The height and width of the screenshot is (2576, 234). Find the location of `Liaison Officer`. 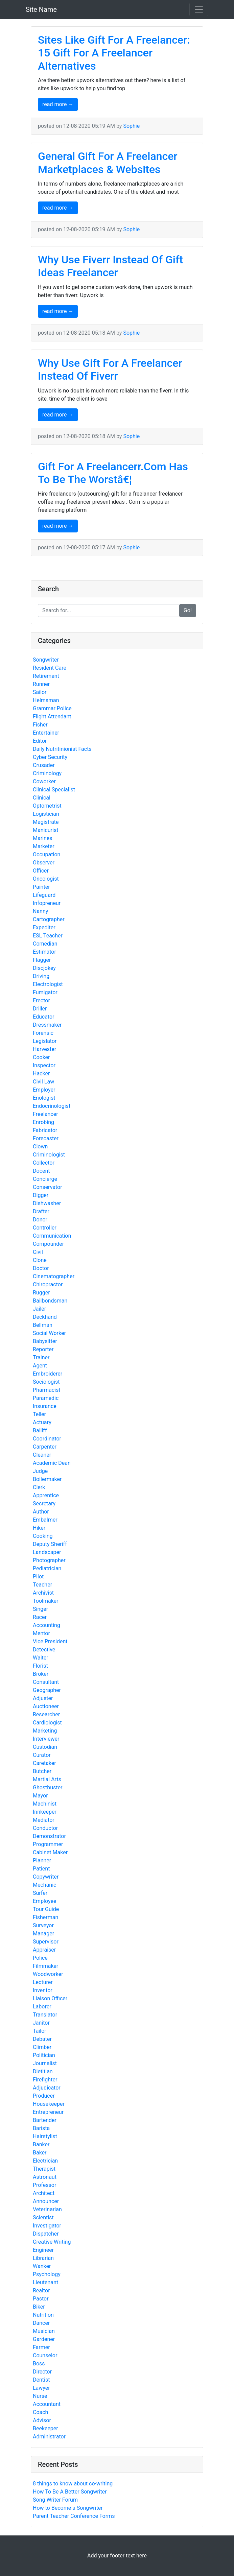

Liaison Officer is located at coordinates (50, 1998).